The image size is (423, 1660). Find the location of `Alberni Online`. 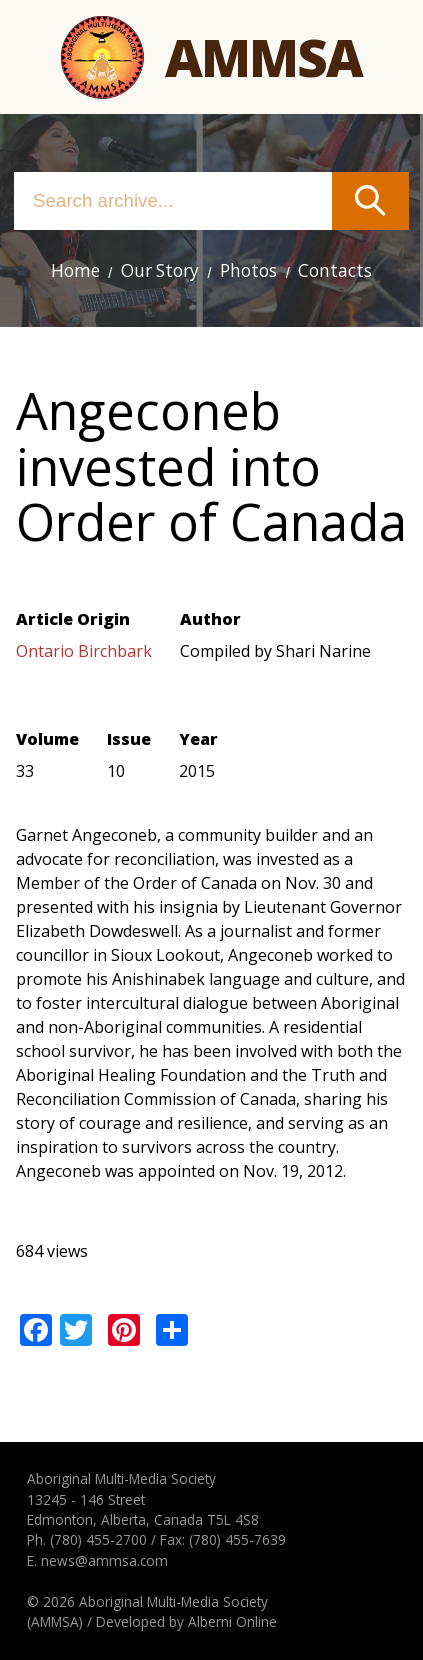

Alberni Online is located at coordinates (232, 1621).